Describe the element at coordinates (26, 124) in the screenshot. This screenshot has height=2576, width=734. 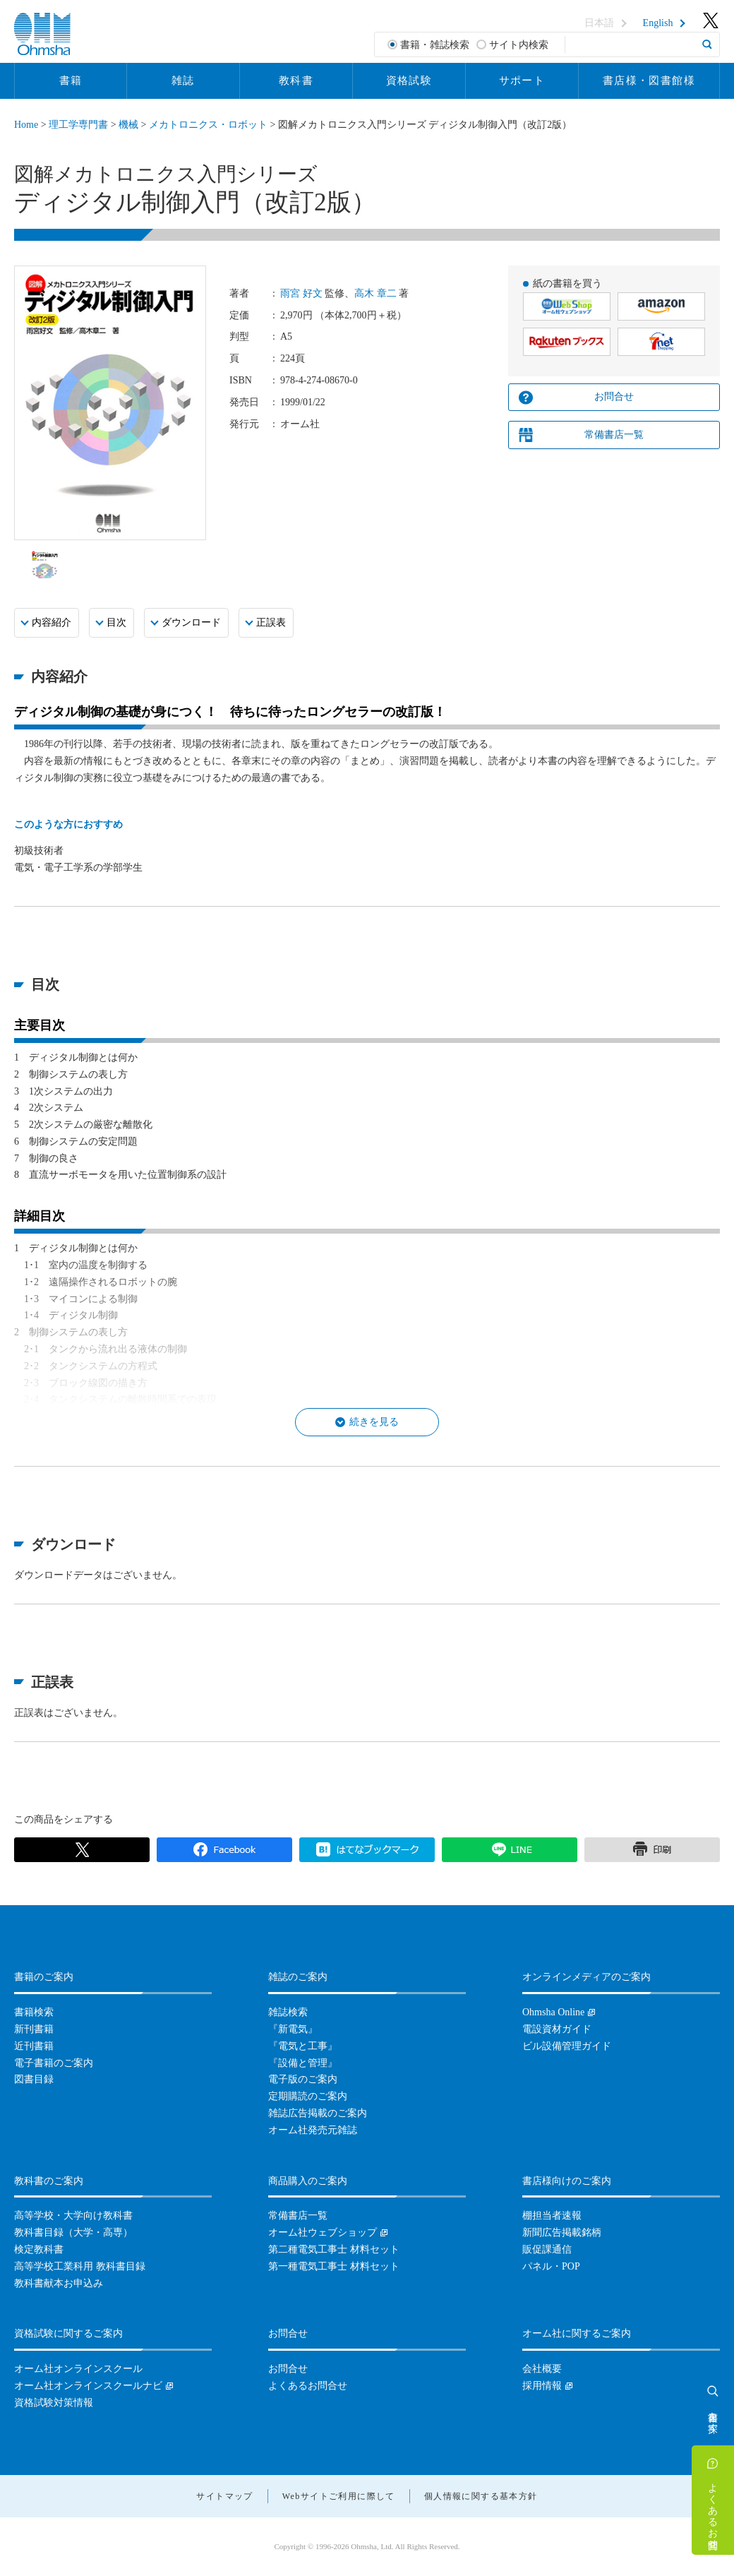
I see `Home` at that location.